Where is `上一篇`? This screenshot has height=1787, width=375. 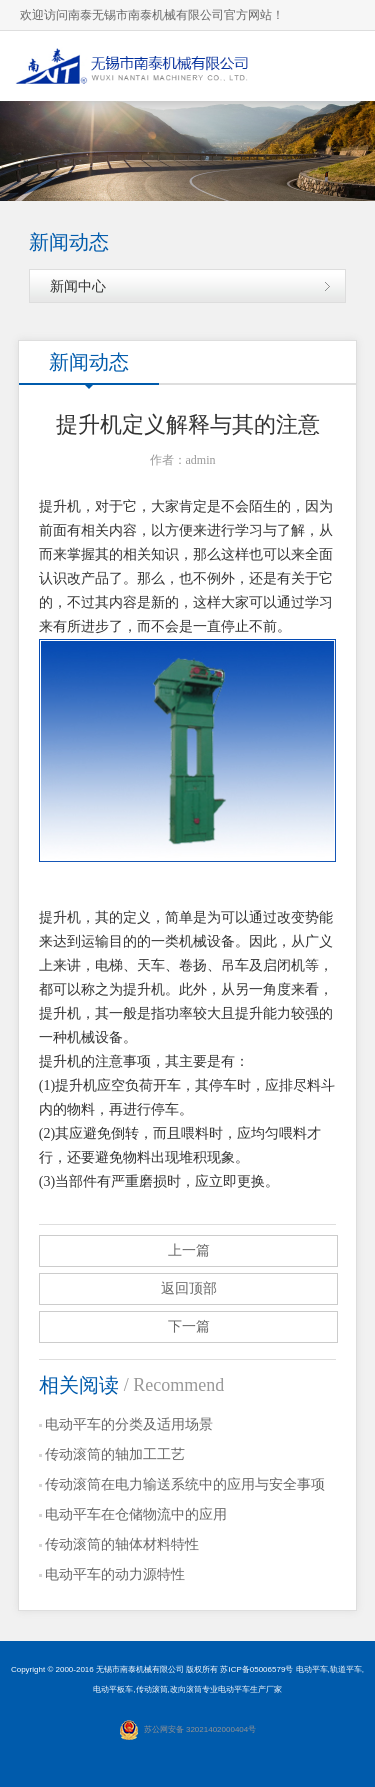
上一篇 is located at coordinates (189, 1250).